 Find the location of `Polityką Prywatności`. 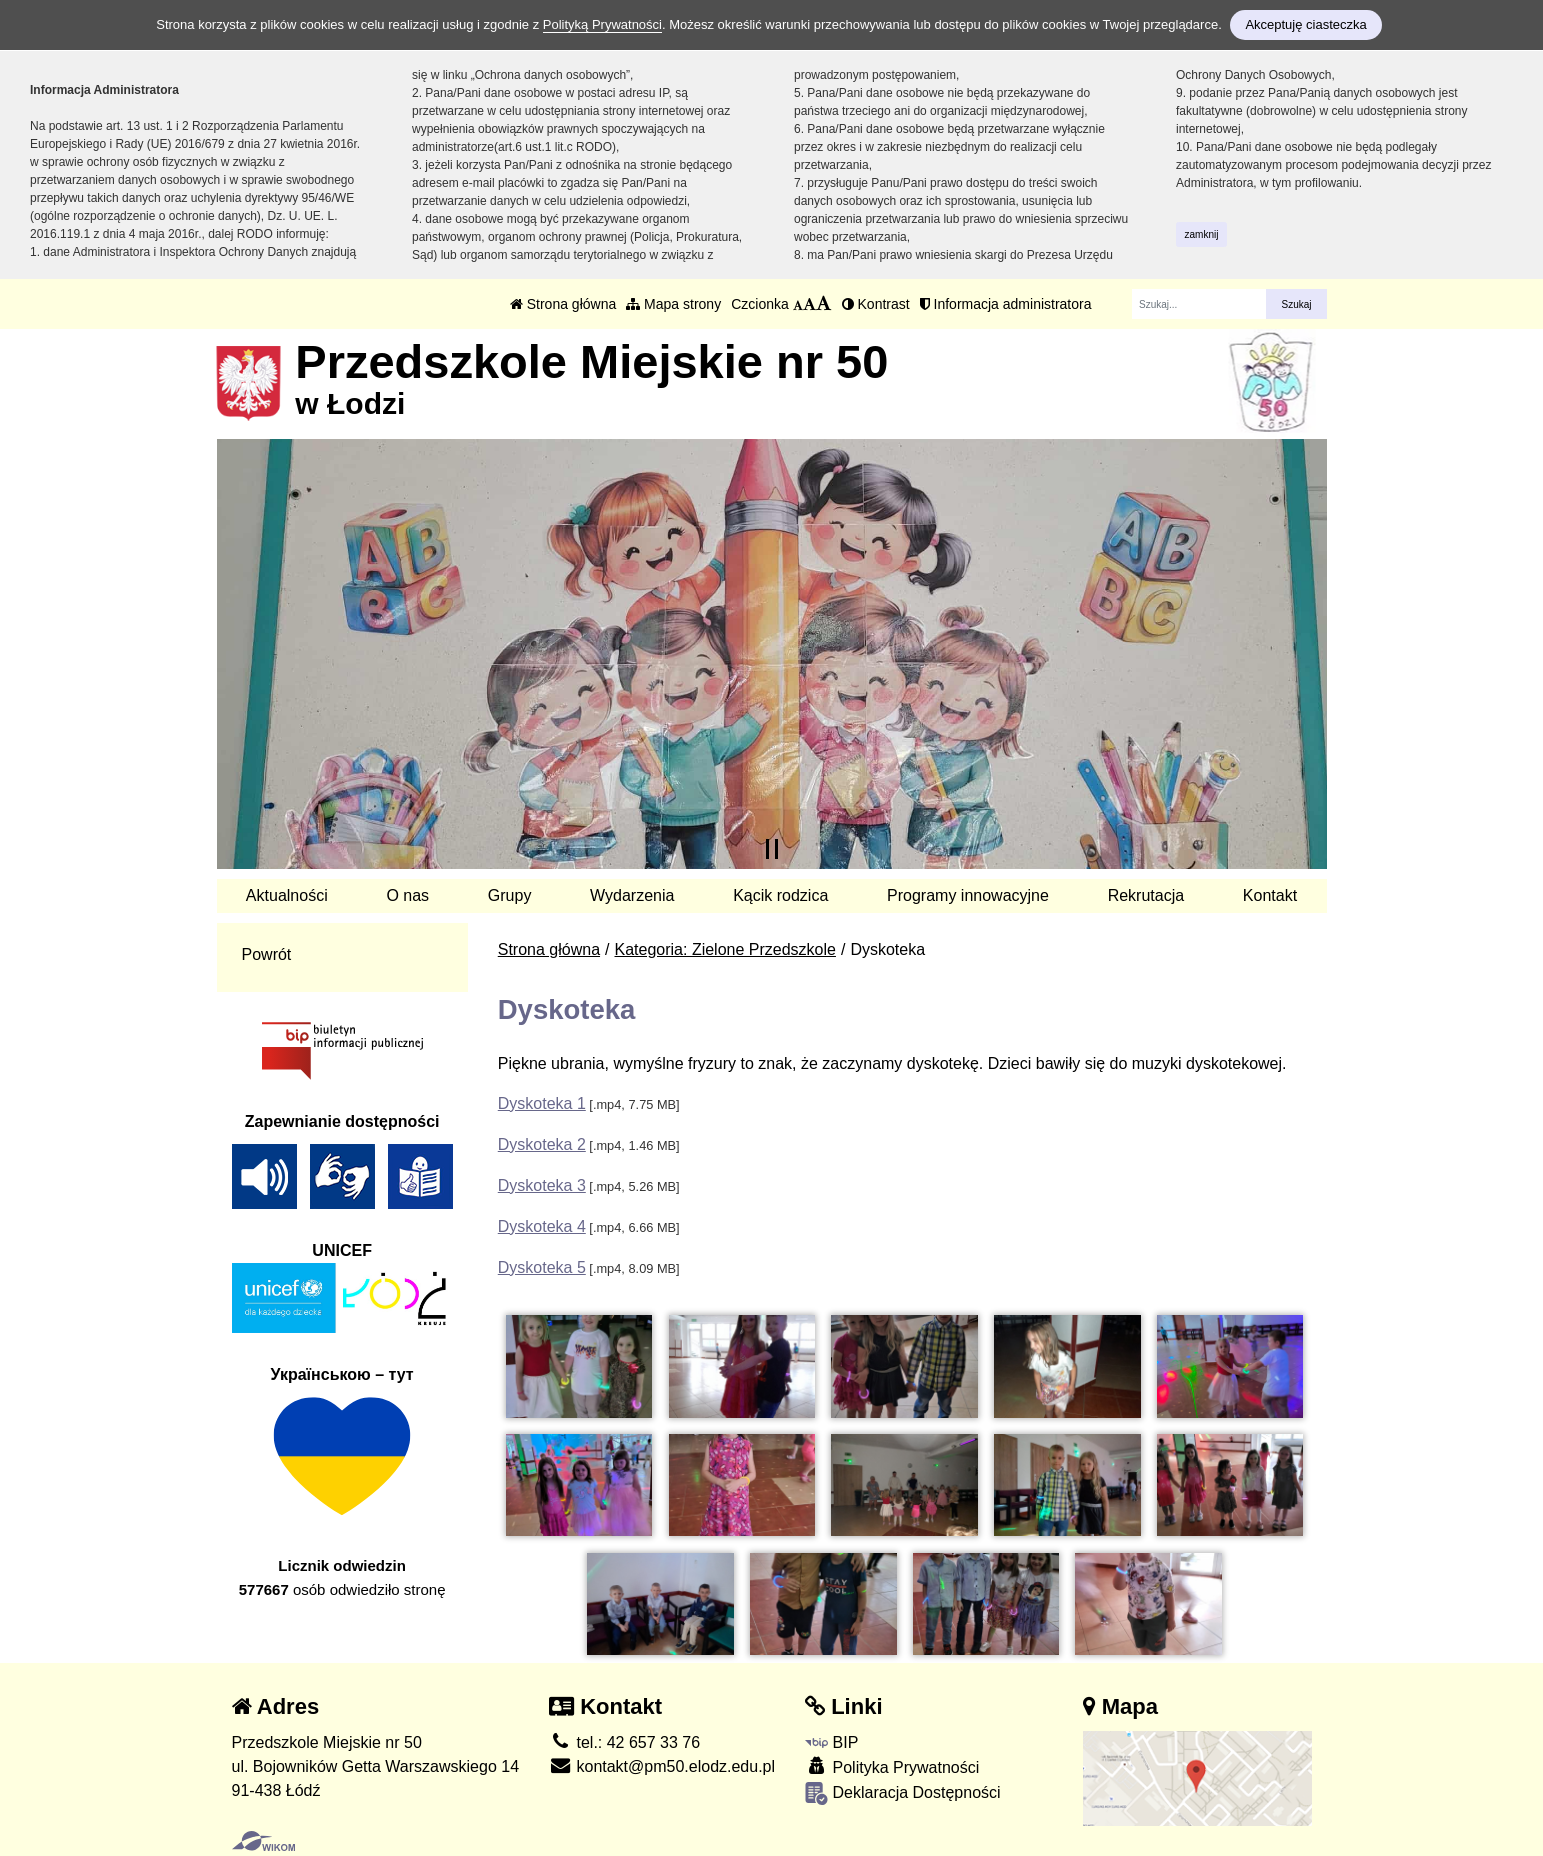

Polityką Prywatności is located at coordinates (602, 24).